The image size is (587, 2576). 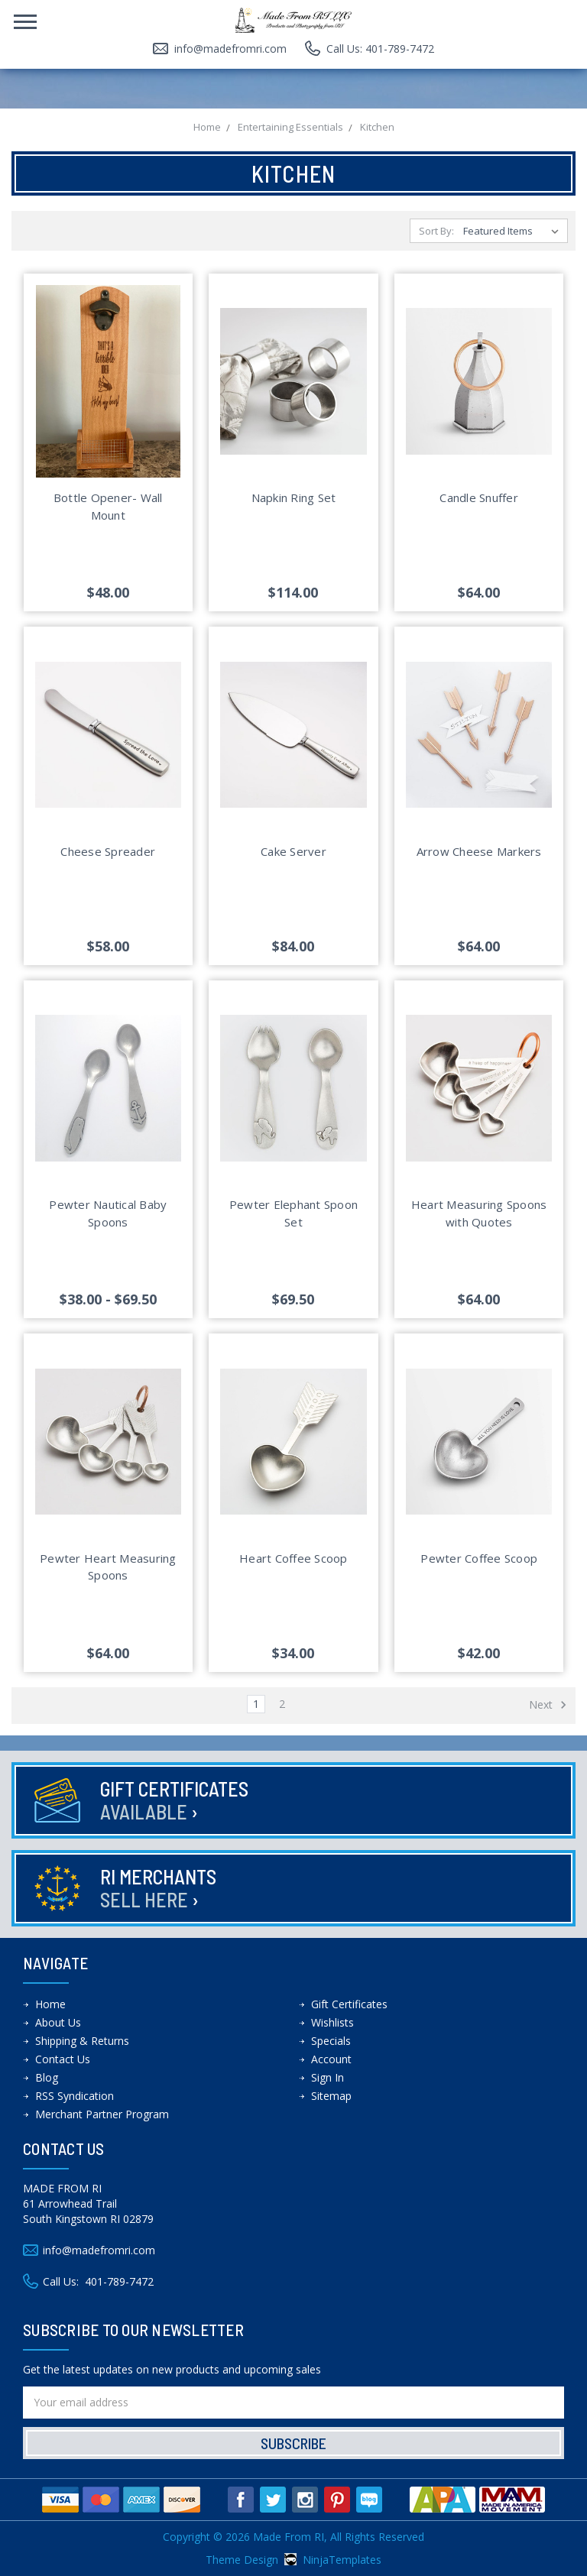 What do you see at coordinates (107, 851) in the screenshot?
I see `Cheese Spreader` at bounding box center [107, 851].